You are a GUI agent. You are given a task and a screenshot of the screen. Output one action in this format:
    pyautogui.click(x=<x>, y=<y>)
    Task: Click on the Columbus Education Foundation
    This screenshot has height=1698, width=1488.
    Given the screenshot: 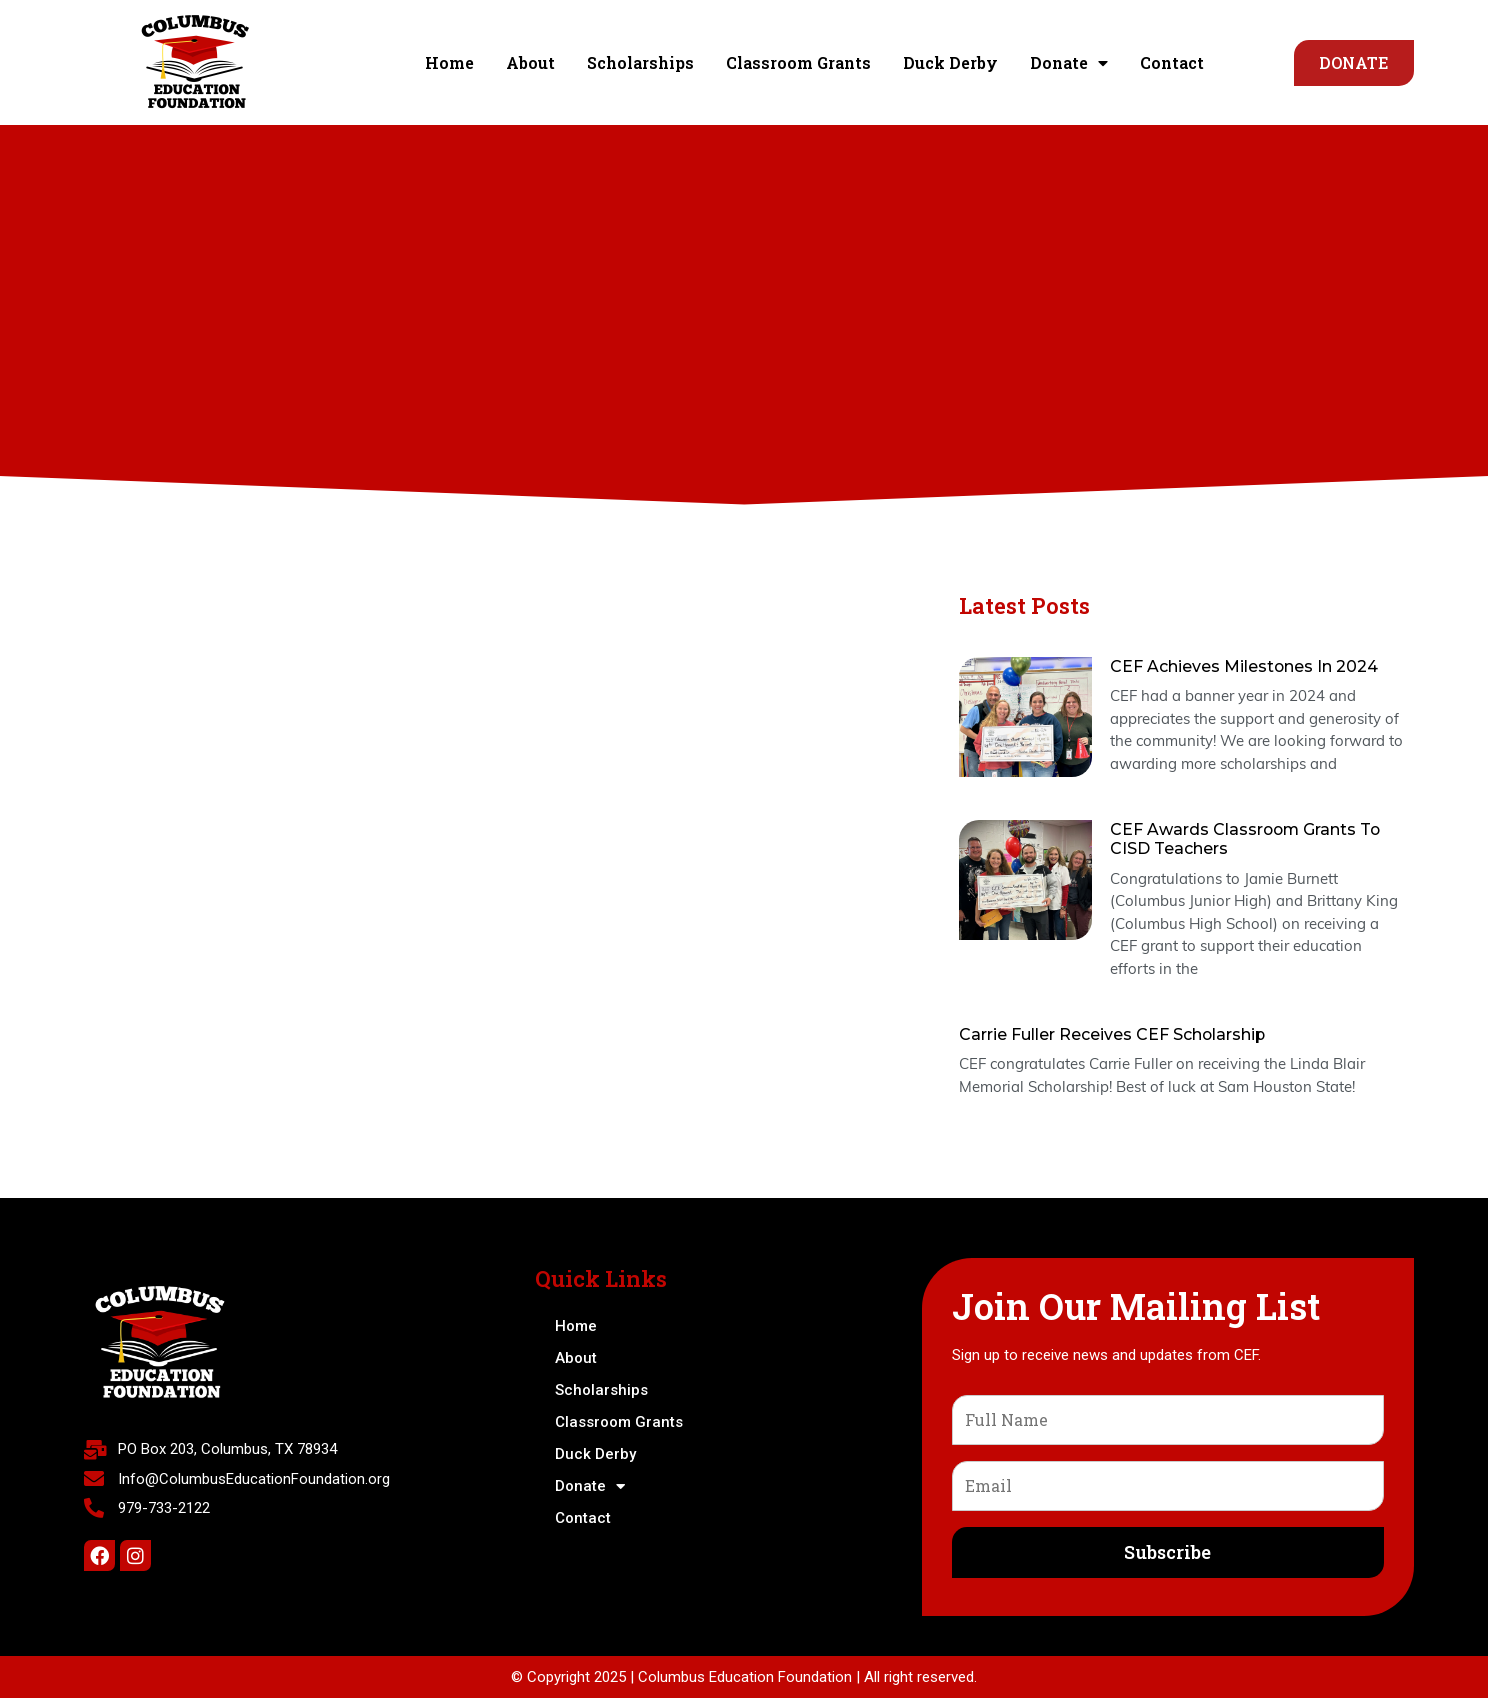 What is the action you would take?
    pyautogui.click(x=745, y=1677)
    